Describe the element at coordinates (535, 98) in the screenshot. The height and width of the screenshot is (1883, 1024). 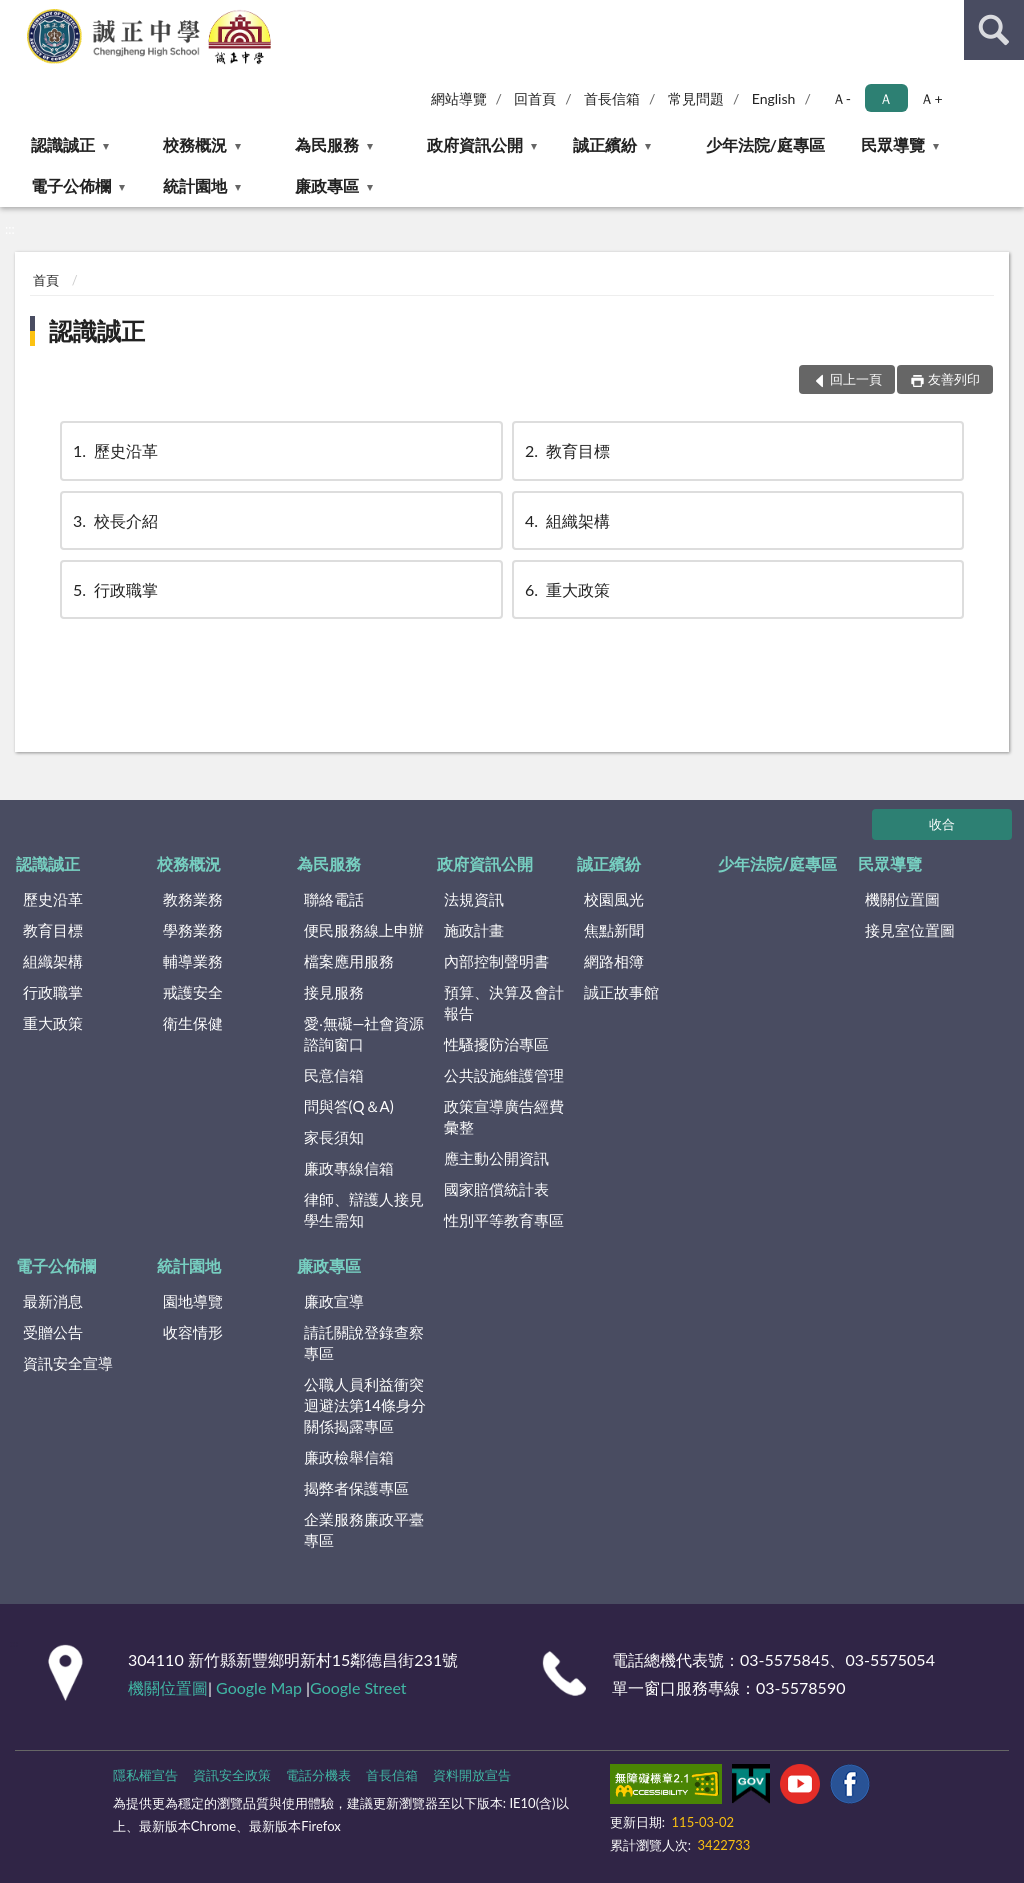
I see `回首頁` at that location.